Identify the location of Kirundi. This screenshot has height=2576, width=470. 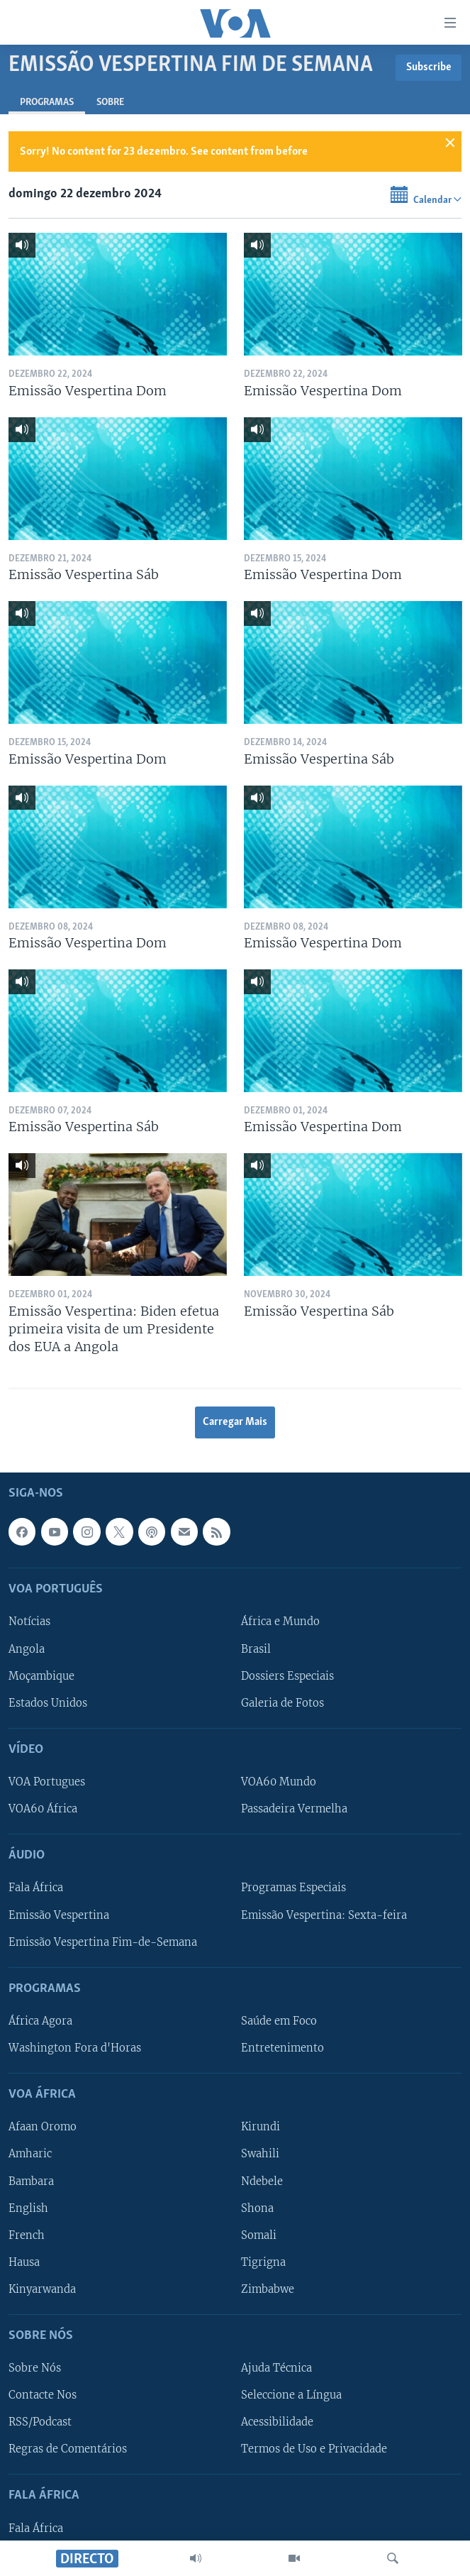
(260, 2127).